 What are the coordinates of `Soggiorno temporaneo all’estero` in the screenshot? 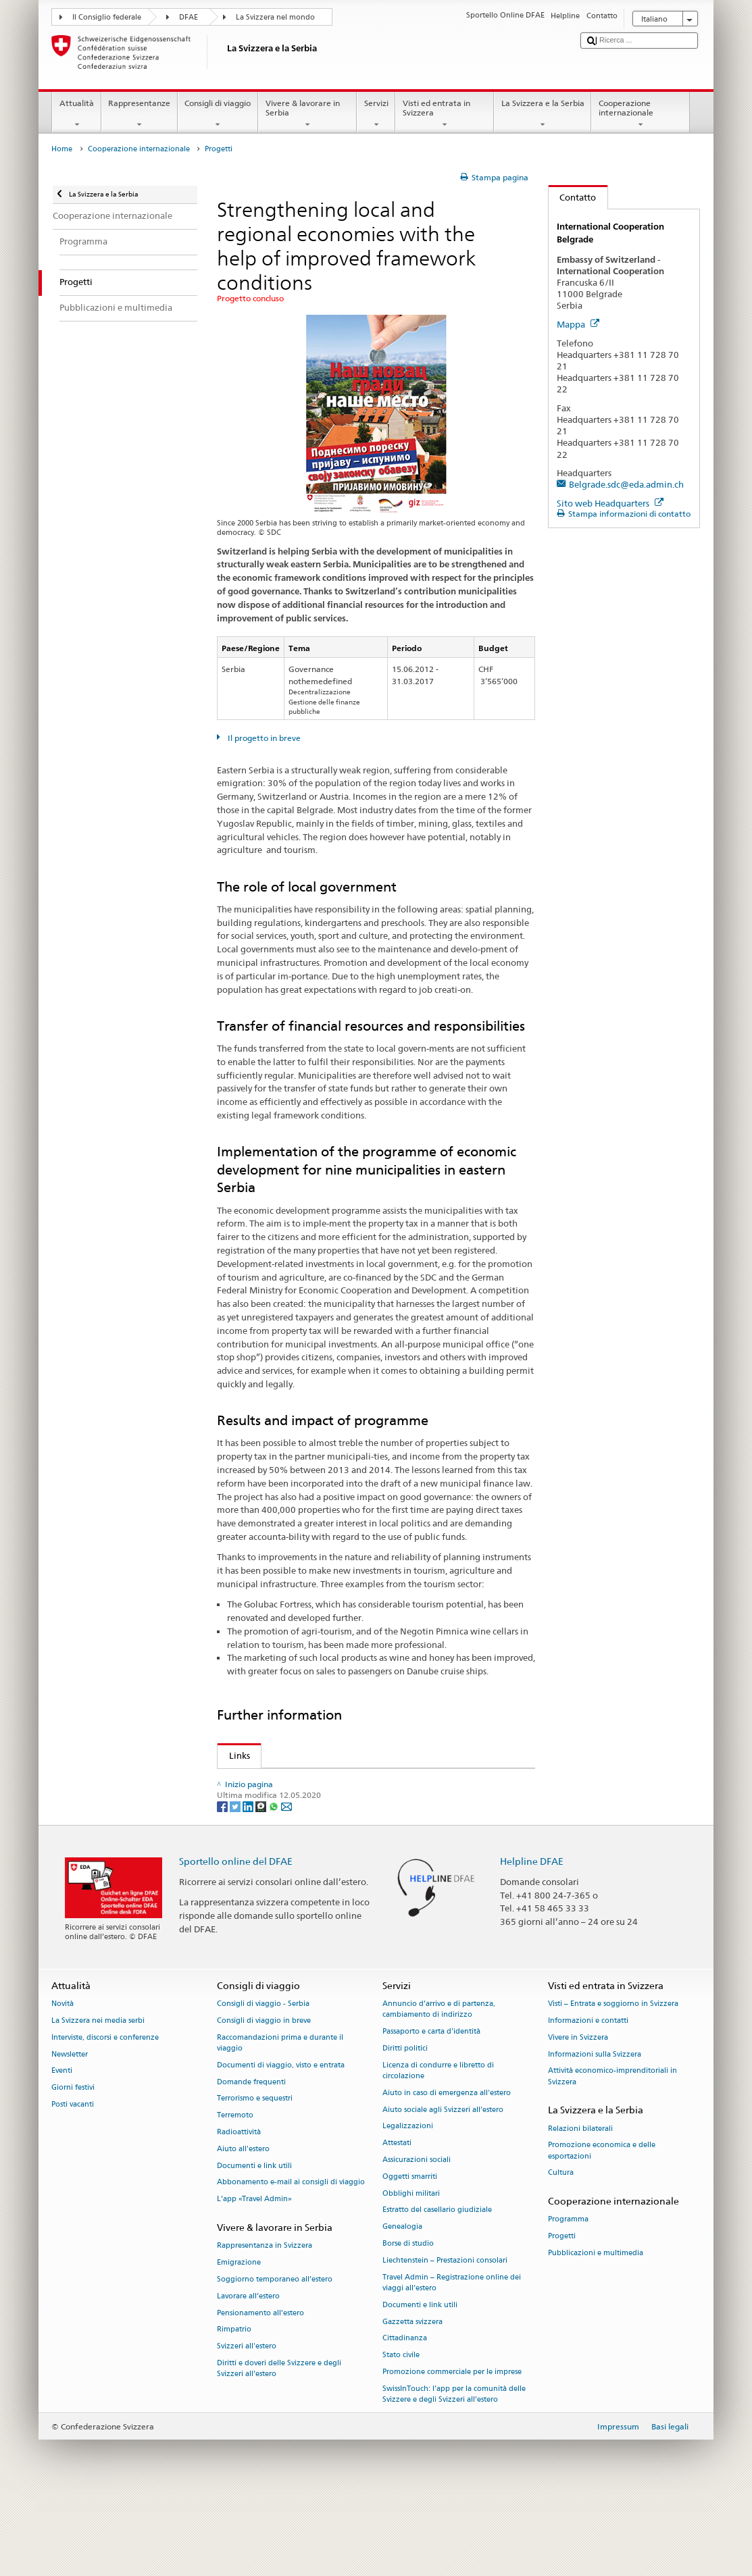 It's located at (274, 2355).